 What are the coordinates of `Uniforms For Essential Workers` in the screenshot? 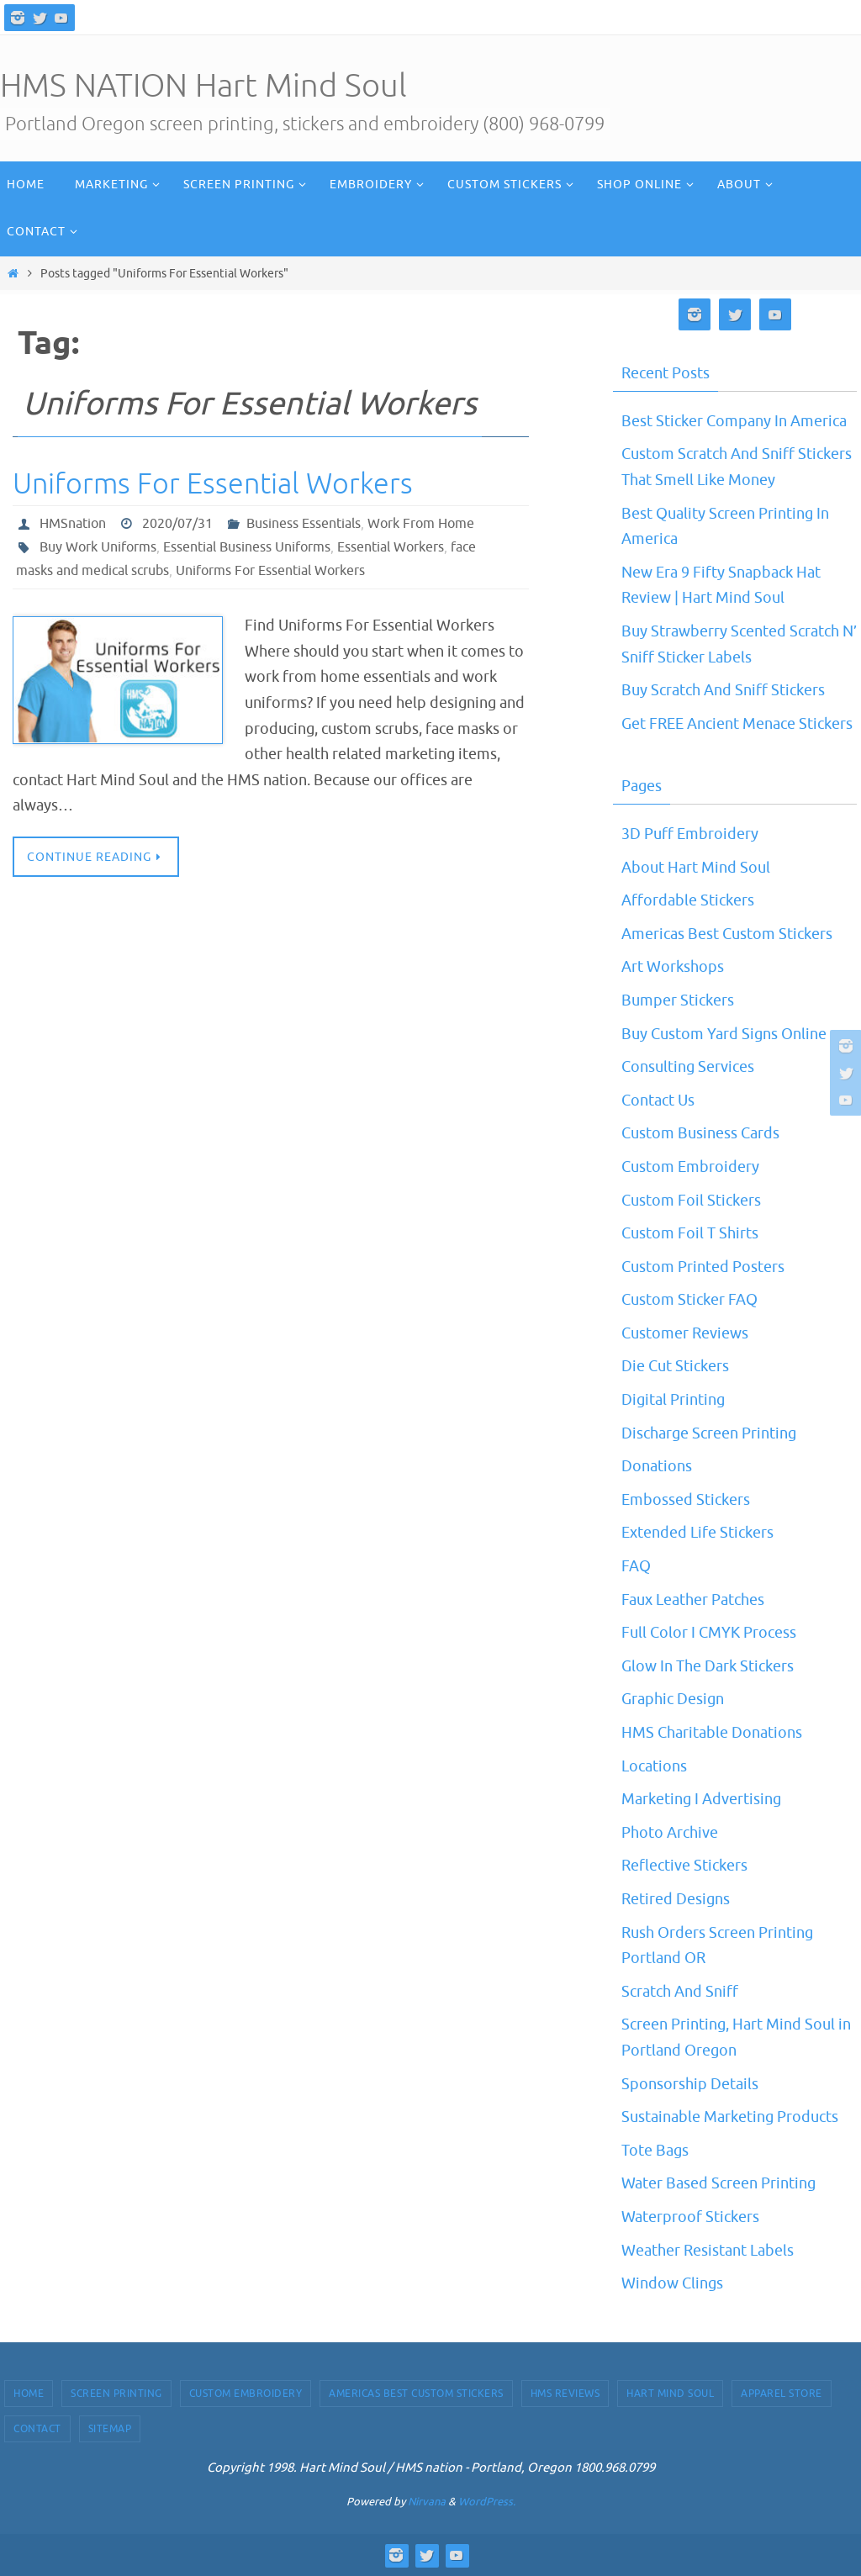 It's located at (213, 484).